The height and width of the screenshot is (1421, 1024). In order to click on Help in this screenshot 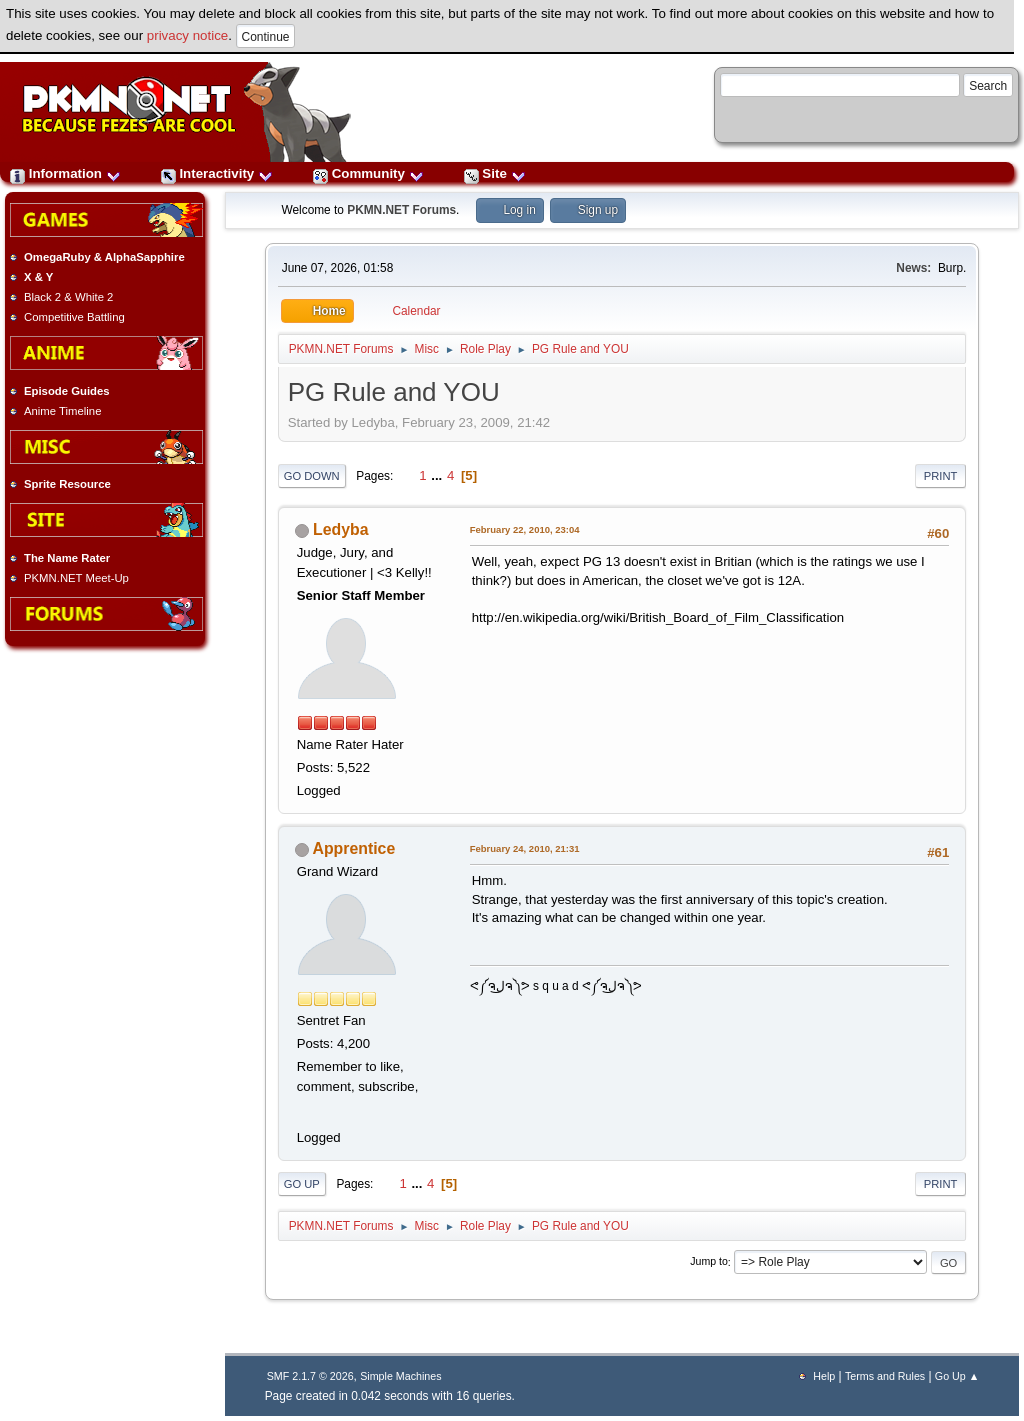, I will do `click(824, 1376)`.